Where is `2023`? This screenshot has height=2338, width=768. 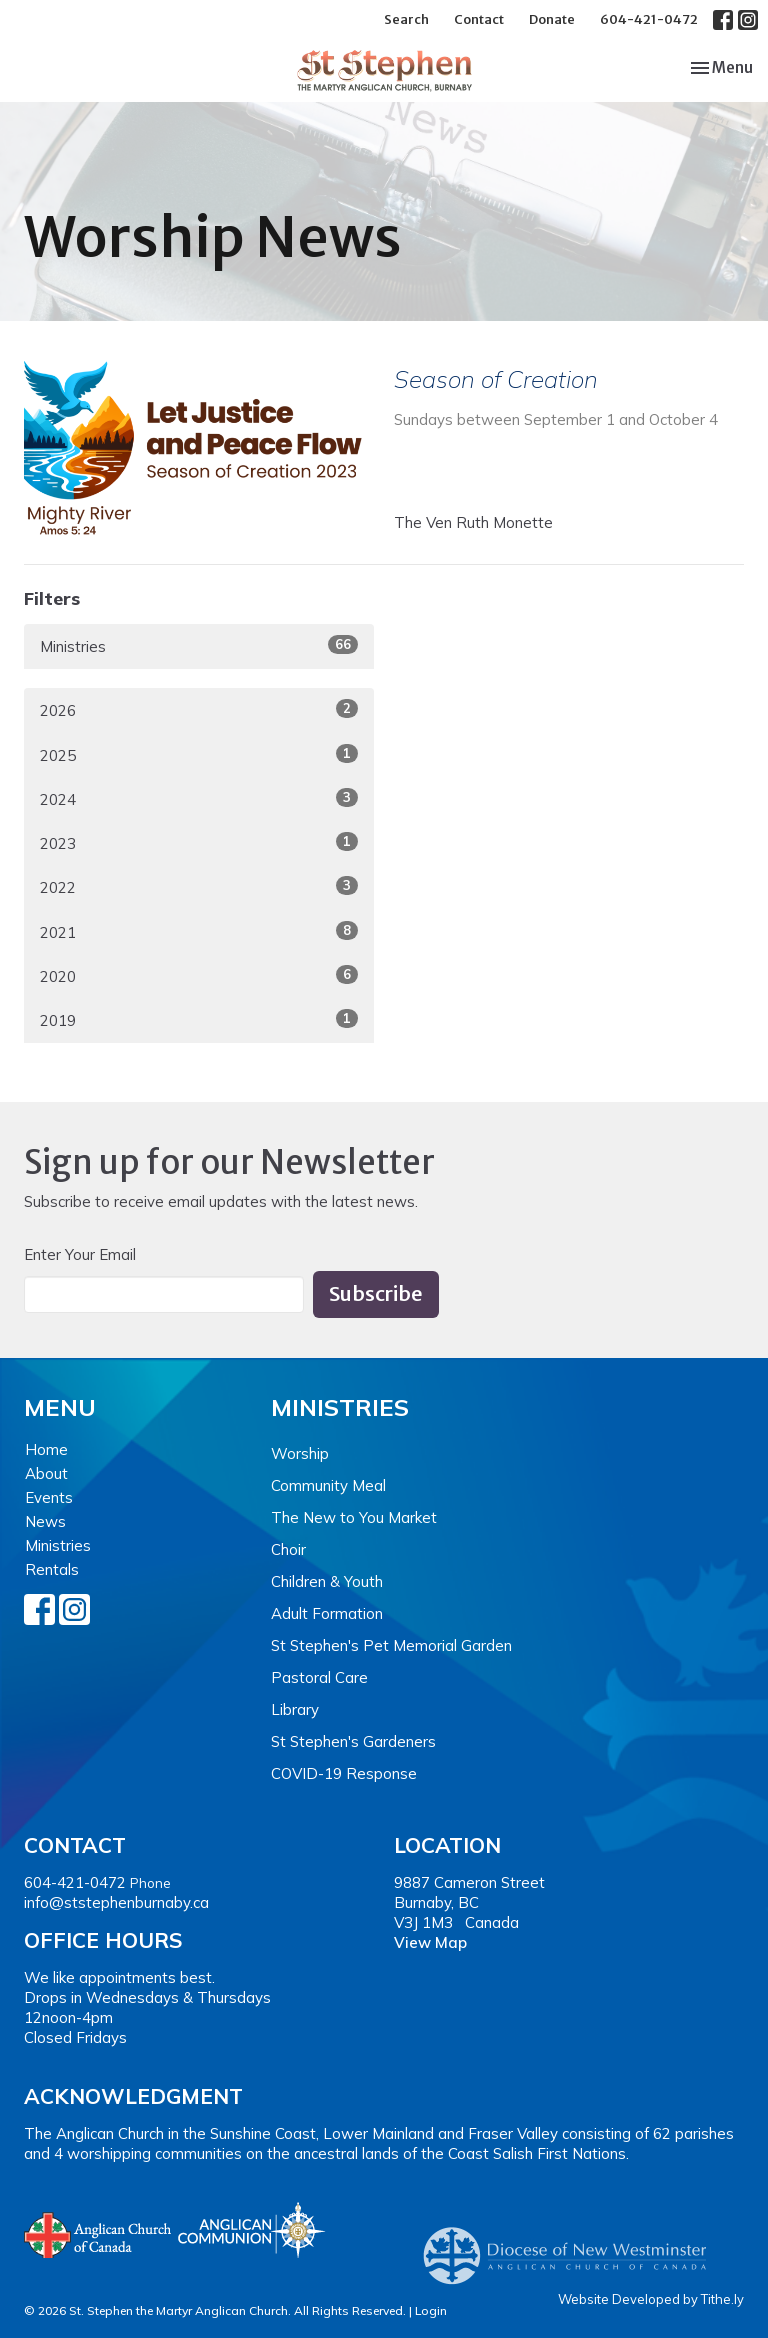
2023 is located at coordinates (199, 842).